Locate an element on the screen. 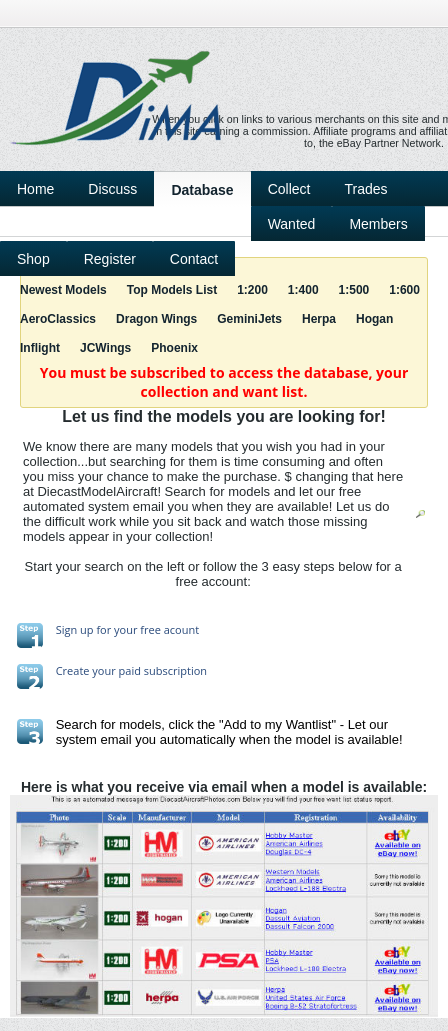  Collect is located at coordinates (289, 189).